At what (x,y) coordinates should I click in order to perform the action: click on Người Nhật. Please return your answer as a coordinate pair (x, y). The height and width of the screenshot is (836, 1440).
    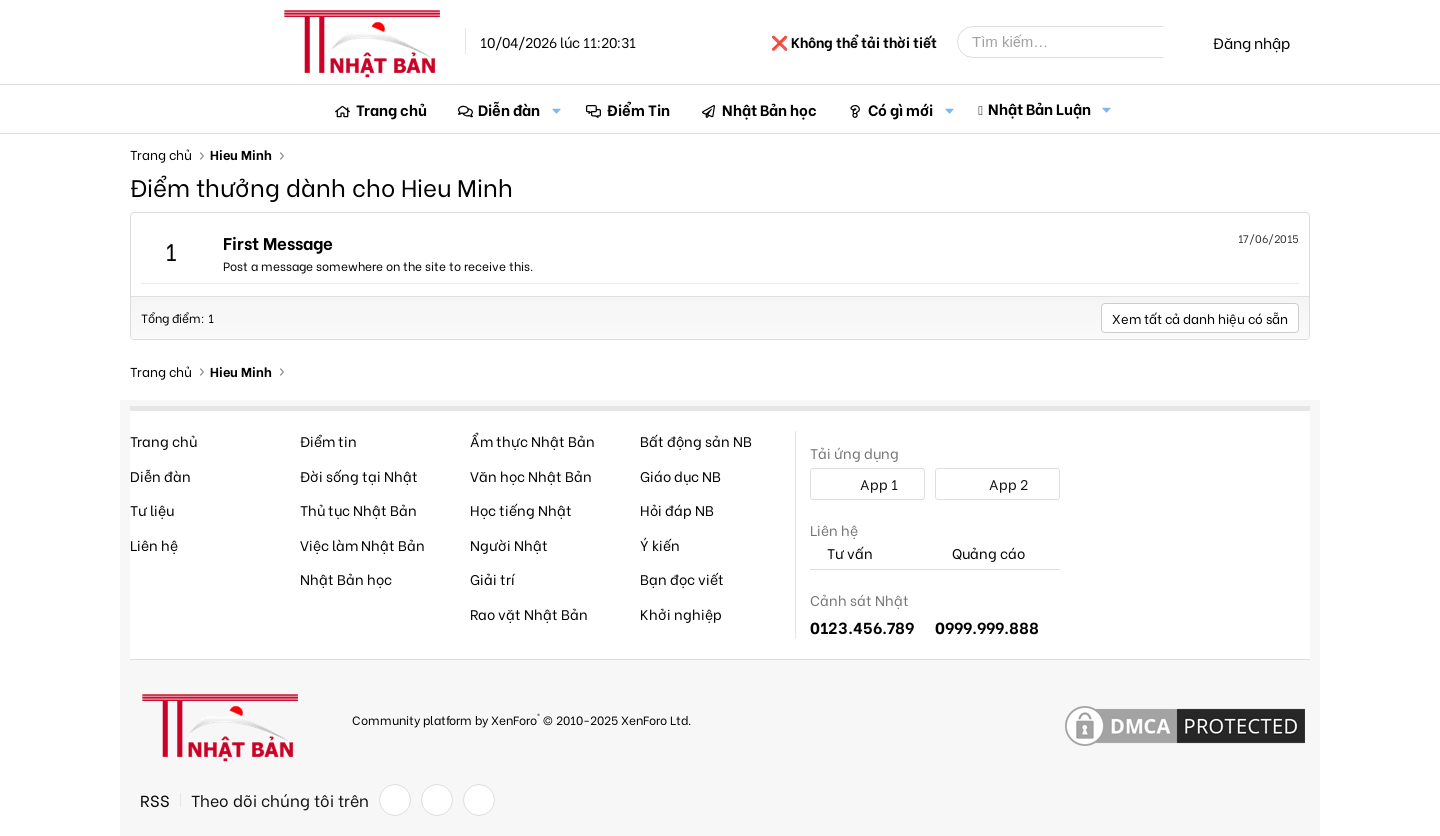
    Looking at the image, I should click on (509, 544).